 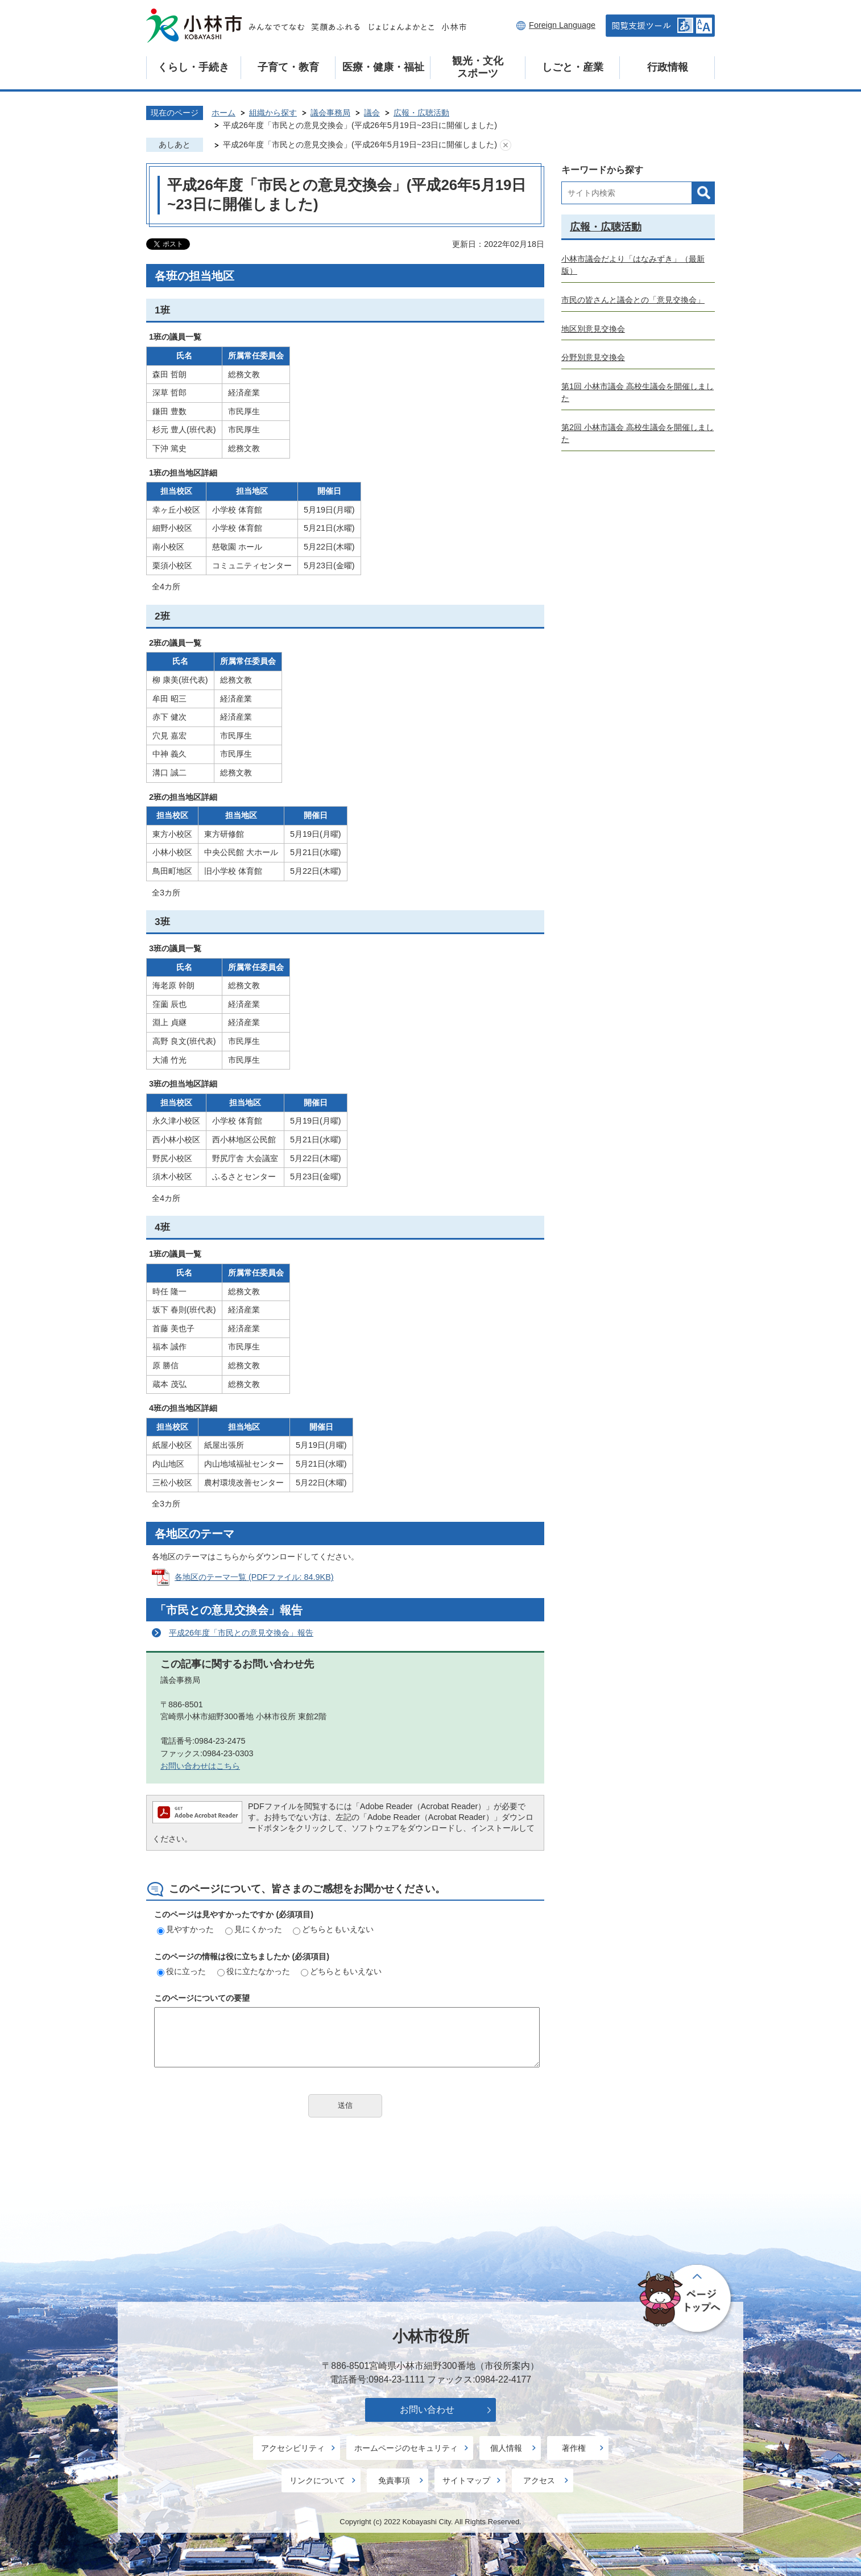 What do you see at coordinates (193, 67) in the screenshot?
I see `くらし・手続き` at bounding box center [193, 67].